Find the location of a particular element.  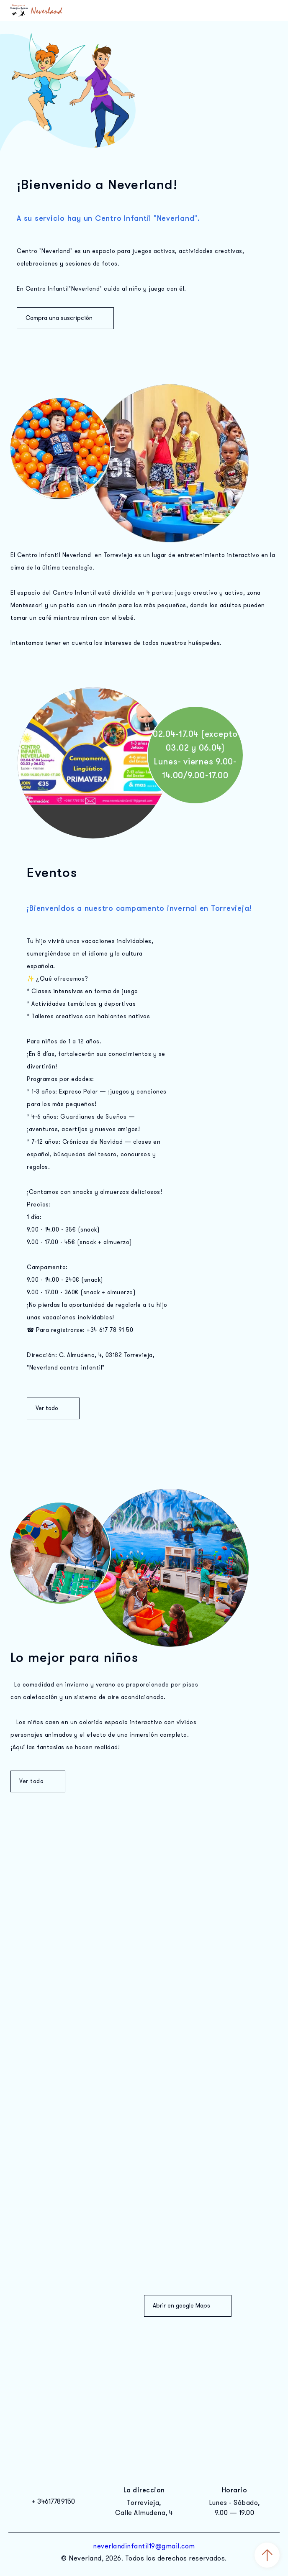

Открыть меню is located at coordinates (271, 10).